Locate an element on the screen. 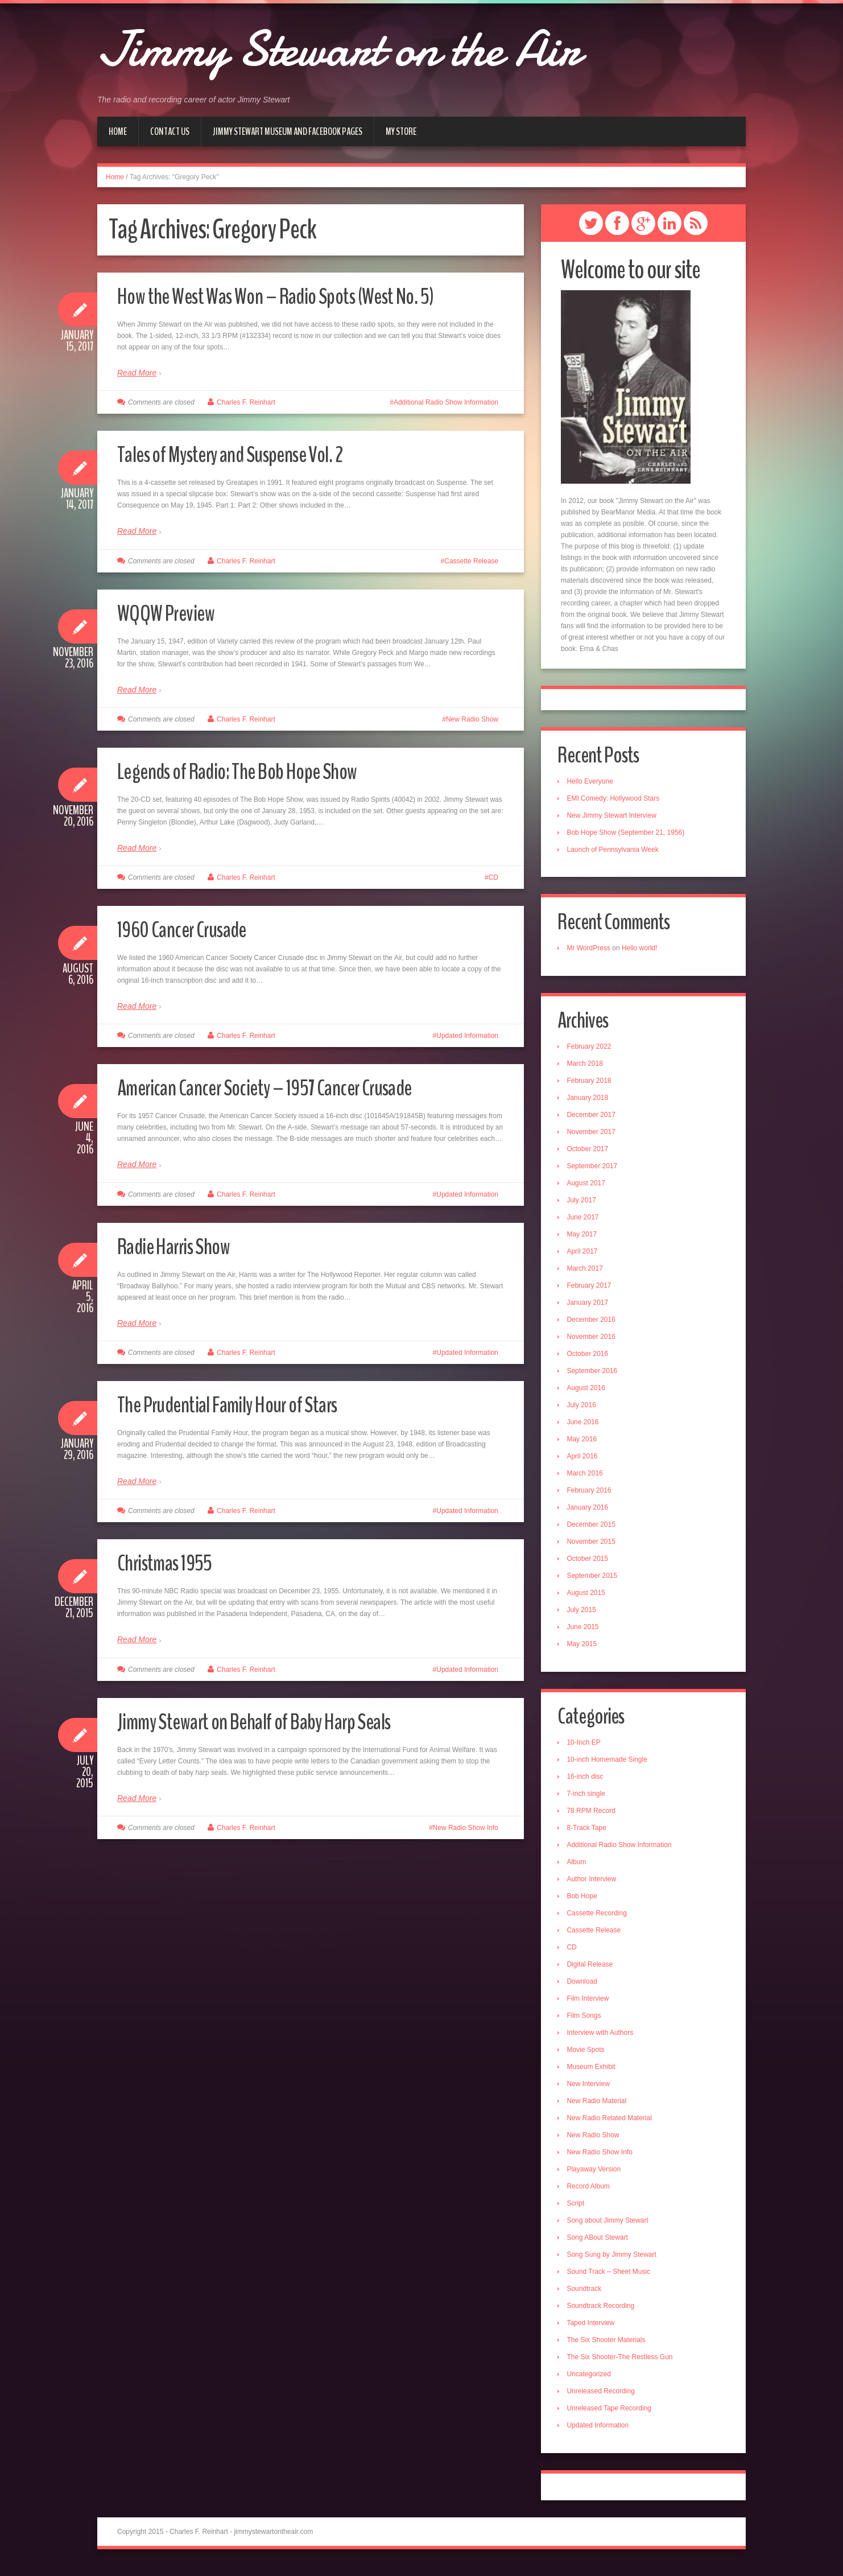 The width and height of the screenshot is (843, 2576). American Cancer Society – 1957 Cancer Crusade is located at coordinates (285, 1087).